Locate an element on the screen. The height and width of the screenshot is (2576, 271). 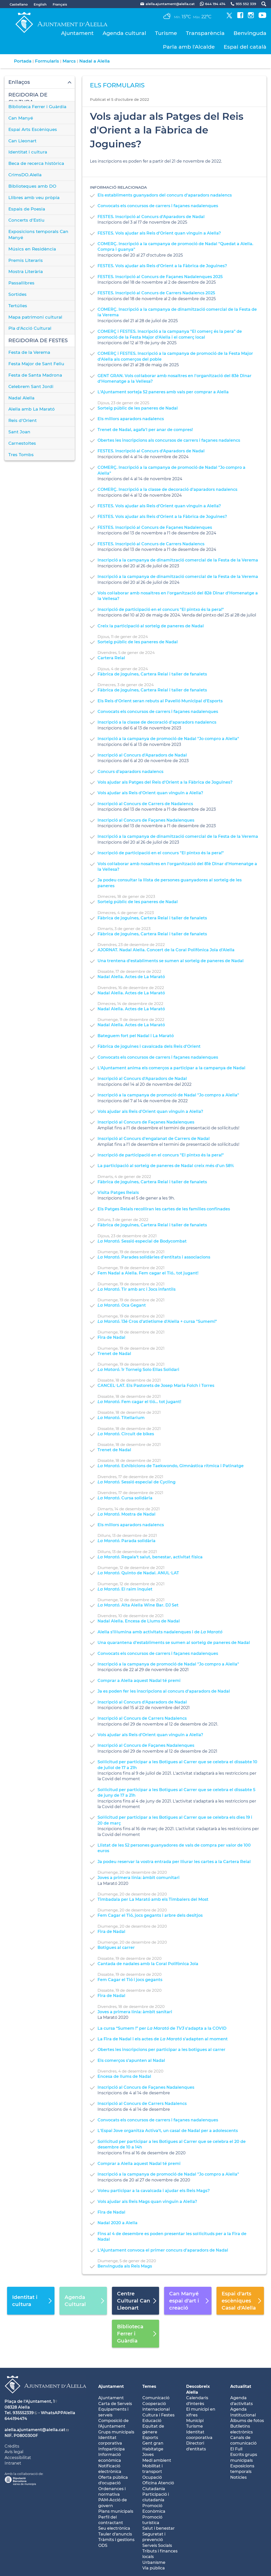
Ja podeu reservar la vostra entrada per lliurar les cartes a la Cartera Reial is located at coordinates (174, 1861).